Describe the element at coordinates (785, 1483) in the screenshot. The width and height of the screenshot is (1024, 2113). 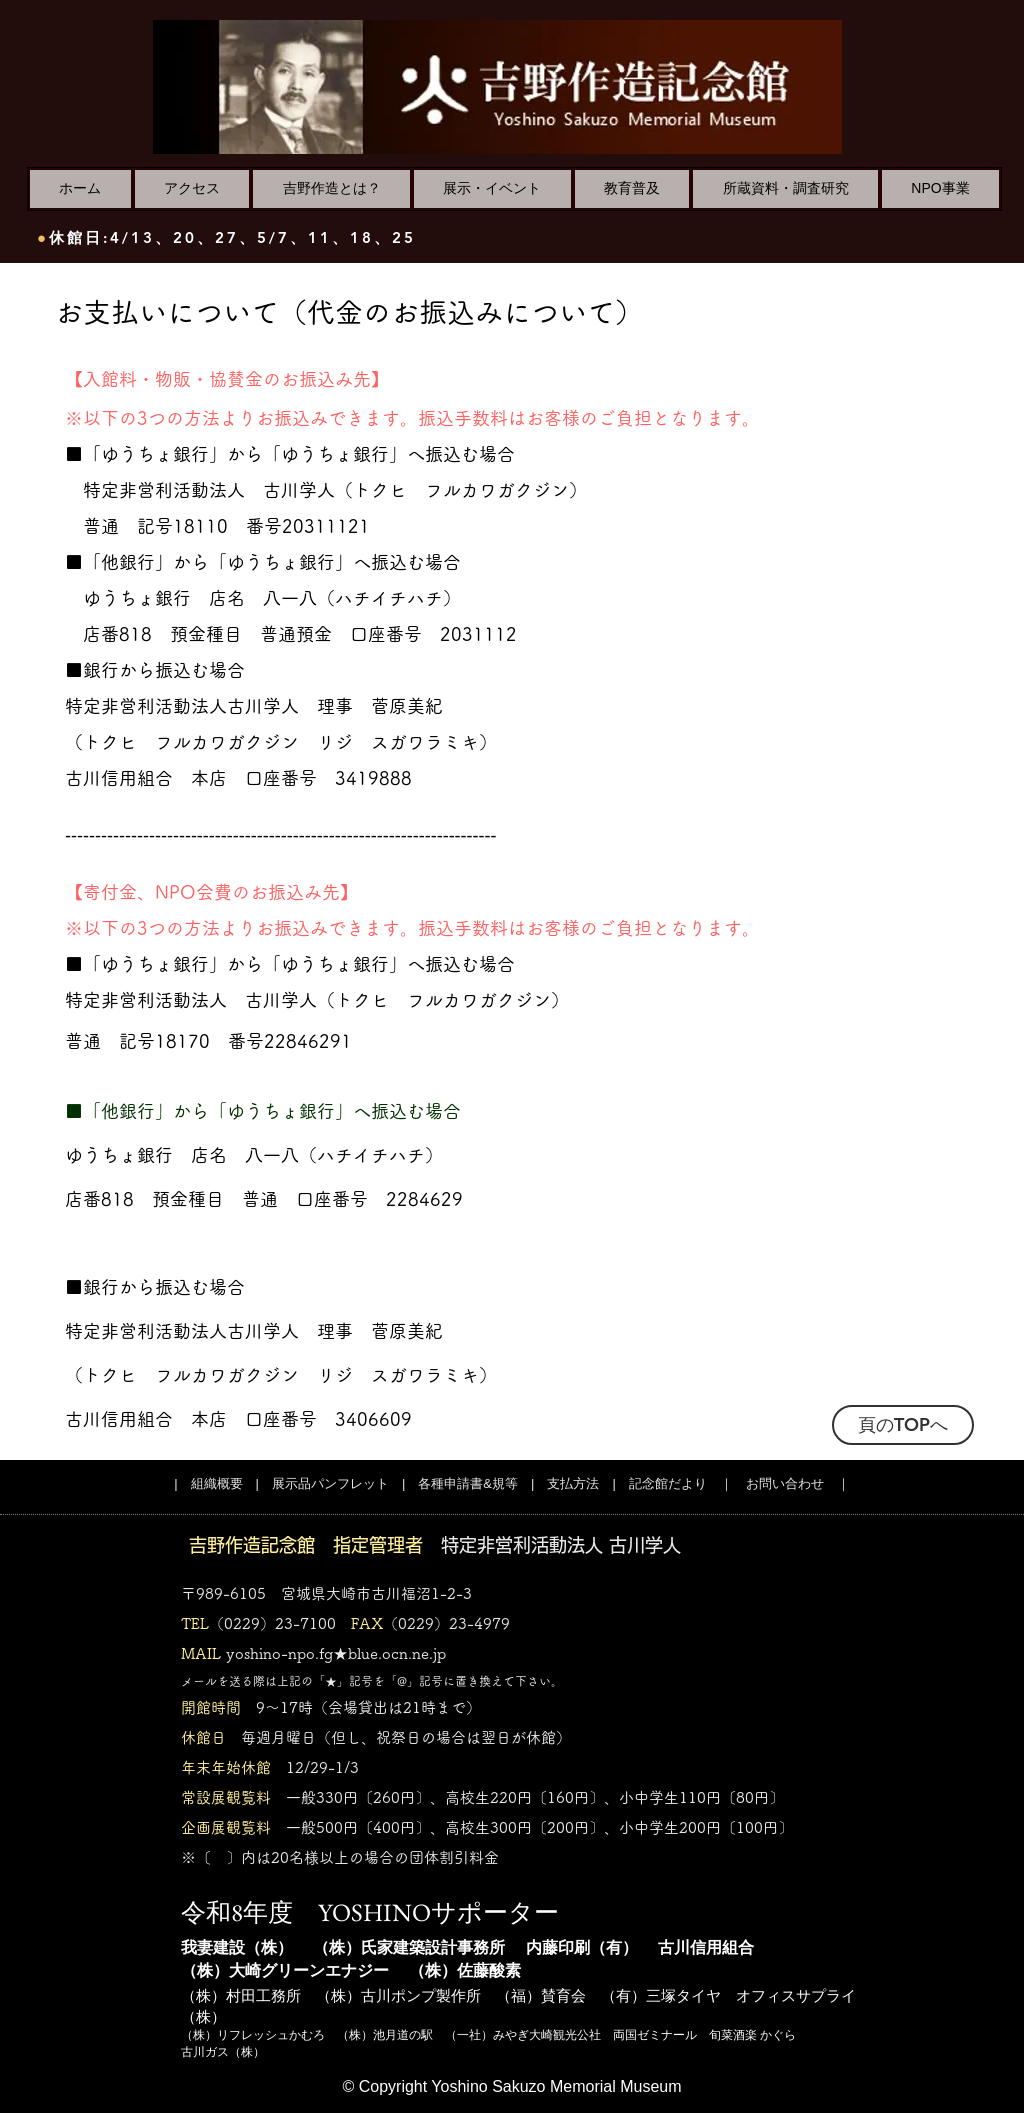
I see `お問い合わせ` at that location.